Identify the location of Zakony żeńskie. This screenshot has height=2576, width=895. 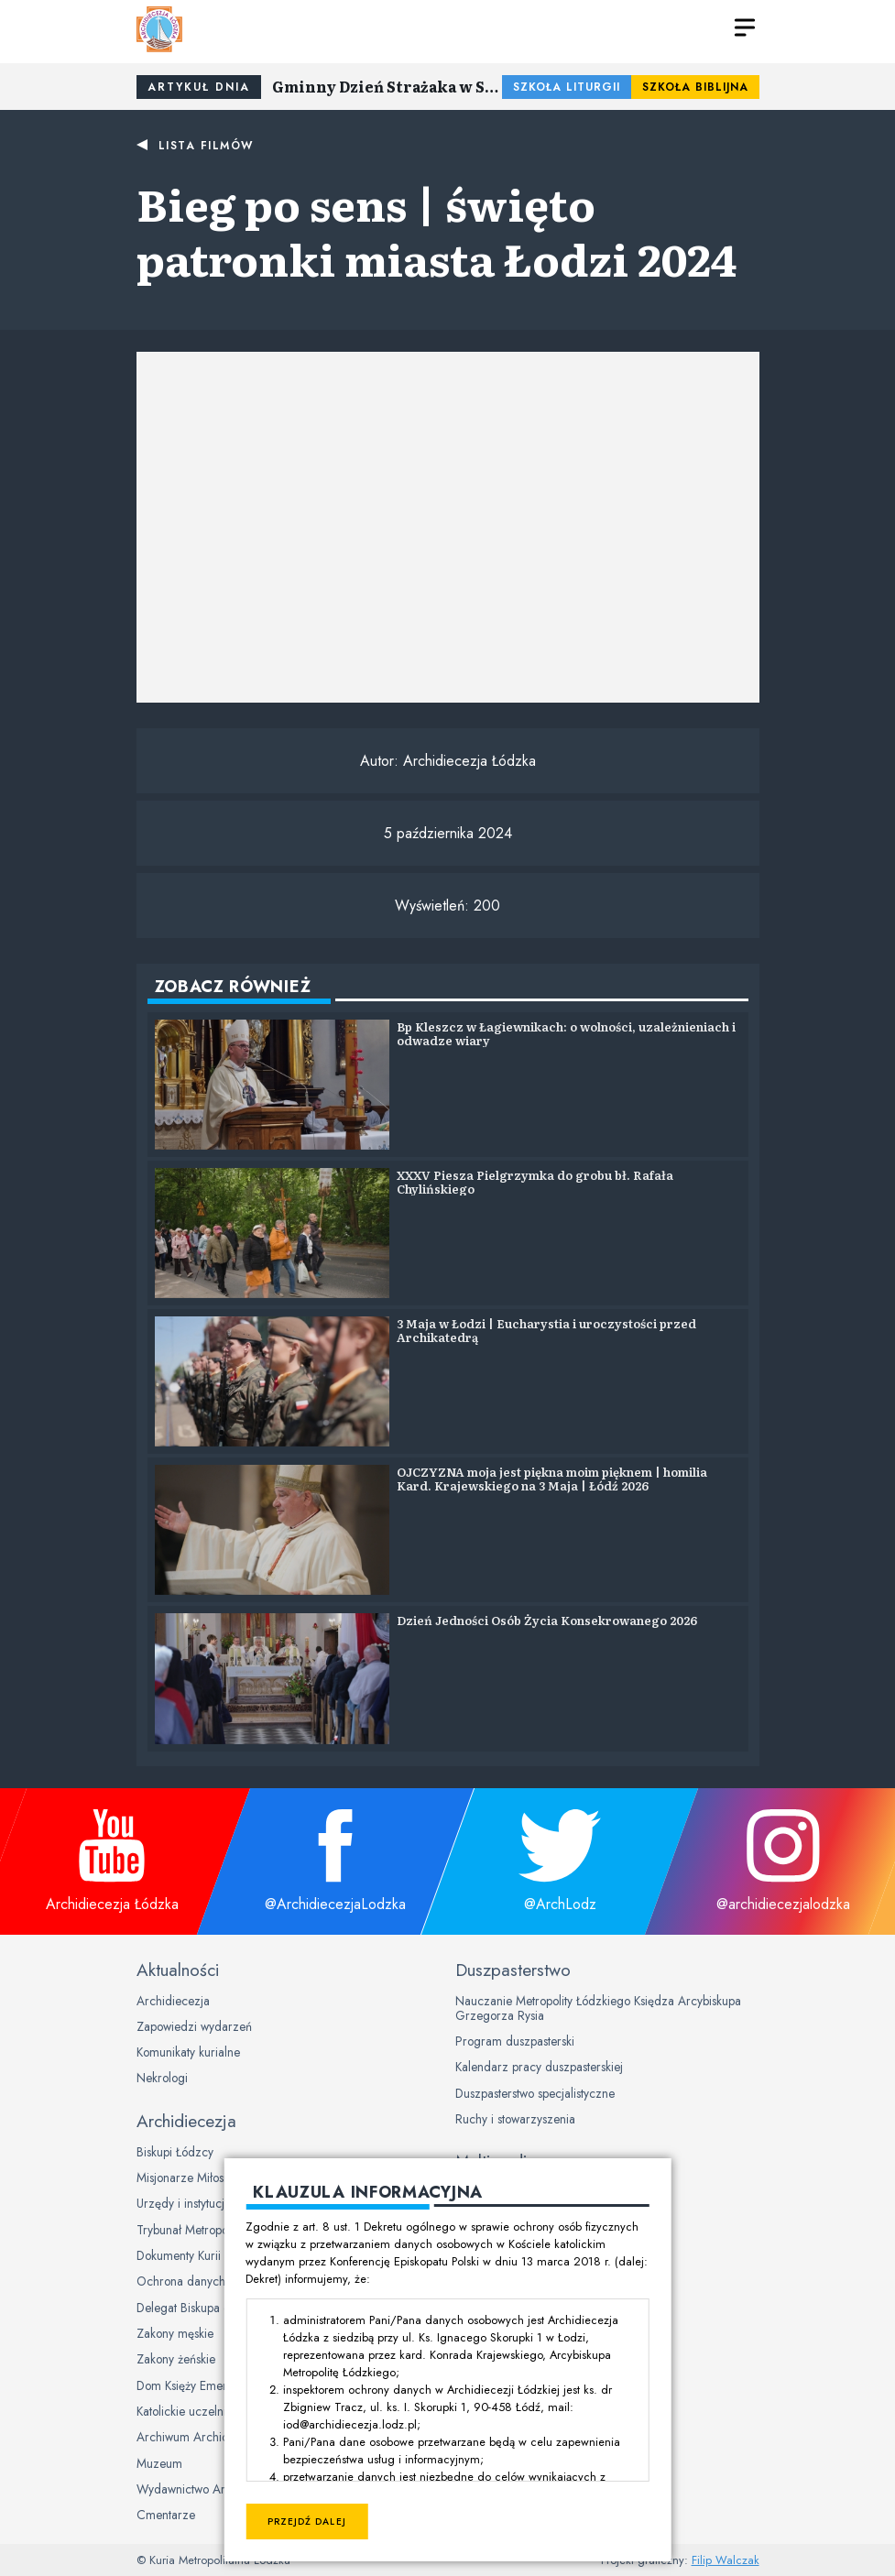
(175, 2359).